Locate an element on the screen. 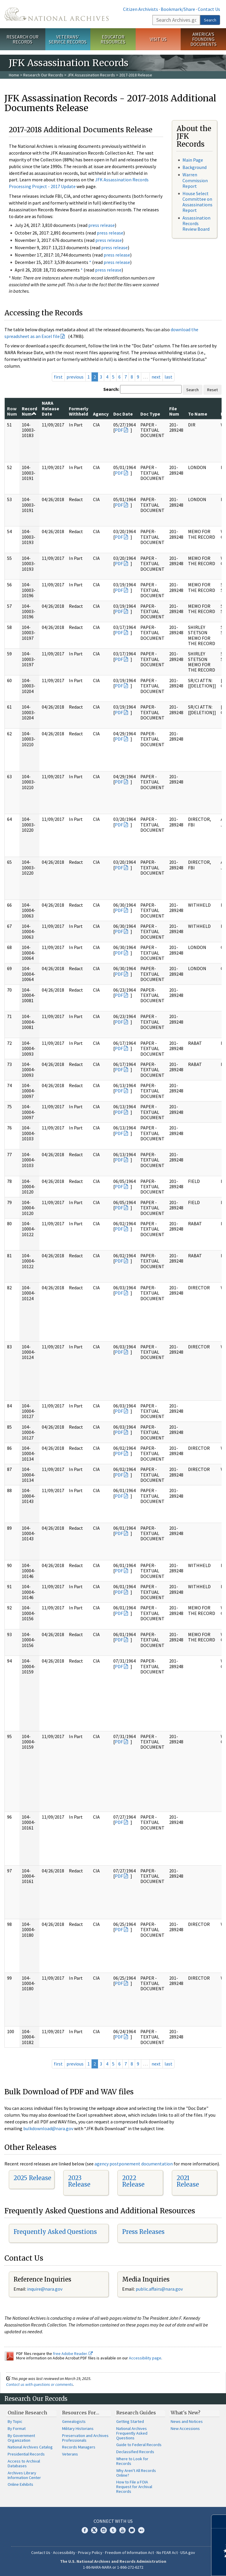  Declassified Records is located at coordinates (135, 2451).